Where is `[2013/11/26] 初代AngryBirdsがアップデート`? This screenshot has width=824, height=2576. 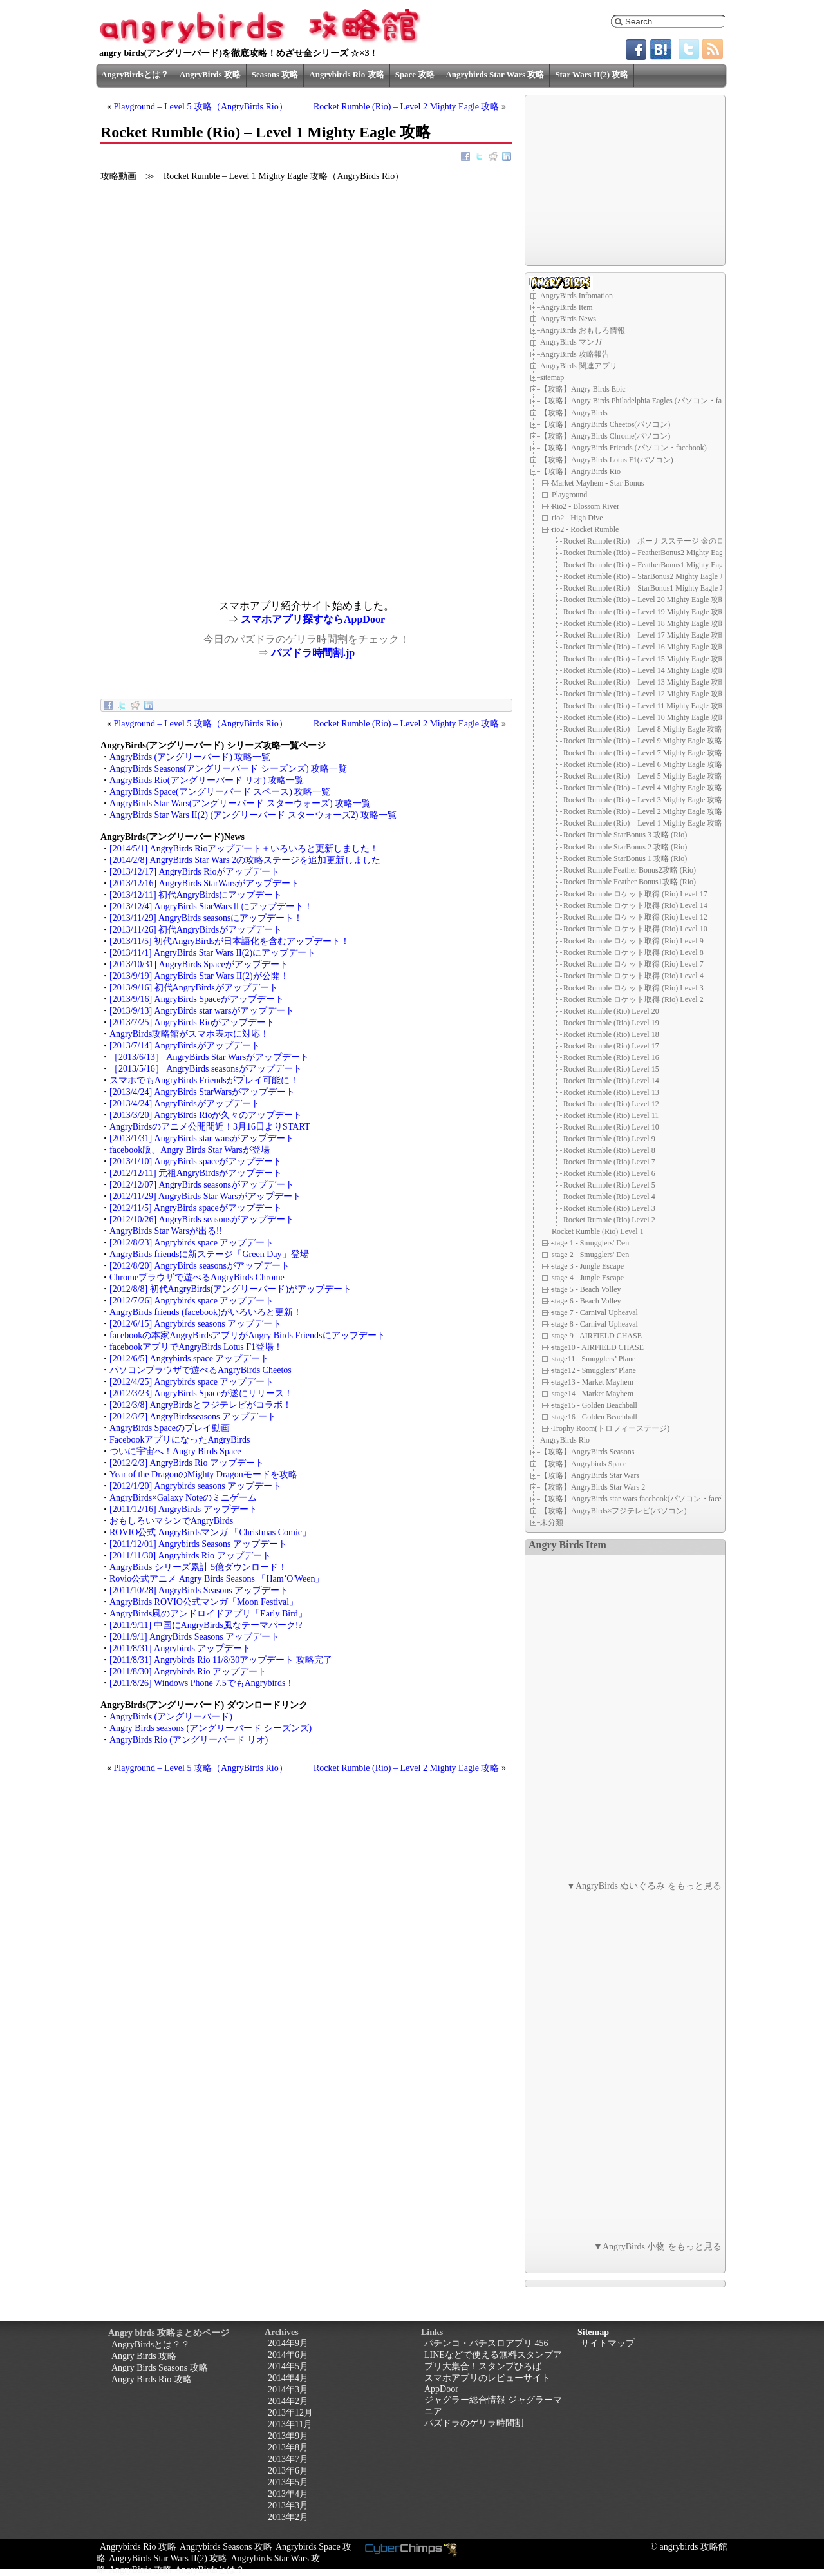 [2013/11/26] 初代AngryBirdsがアップデート is located at coordinates (195, 929).